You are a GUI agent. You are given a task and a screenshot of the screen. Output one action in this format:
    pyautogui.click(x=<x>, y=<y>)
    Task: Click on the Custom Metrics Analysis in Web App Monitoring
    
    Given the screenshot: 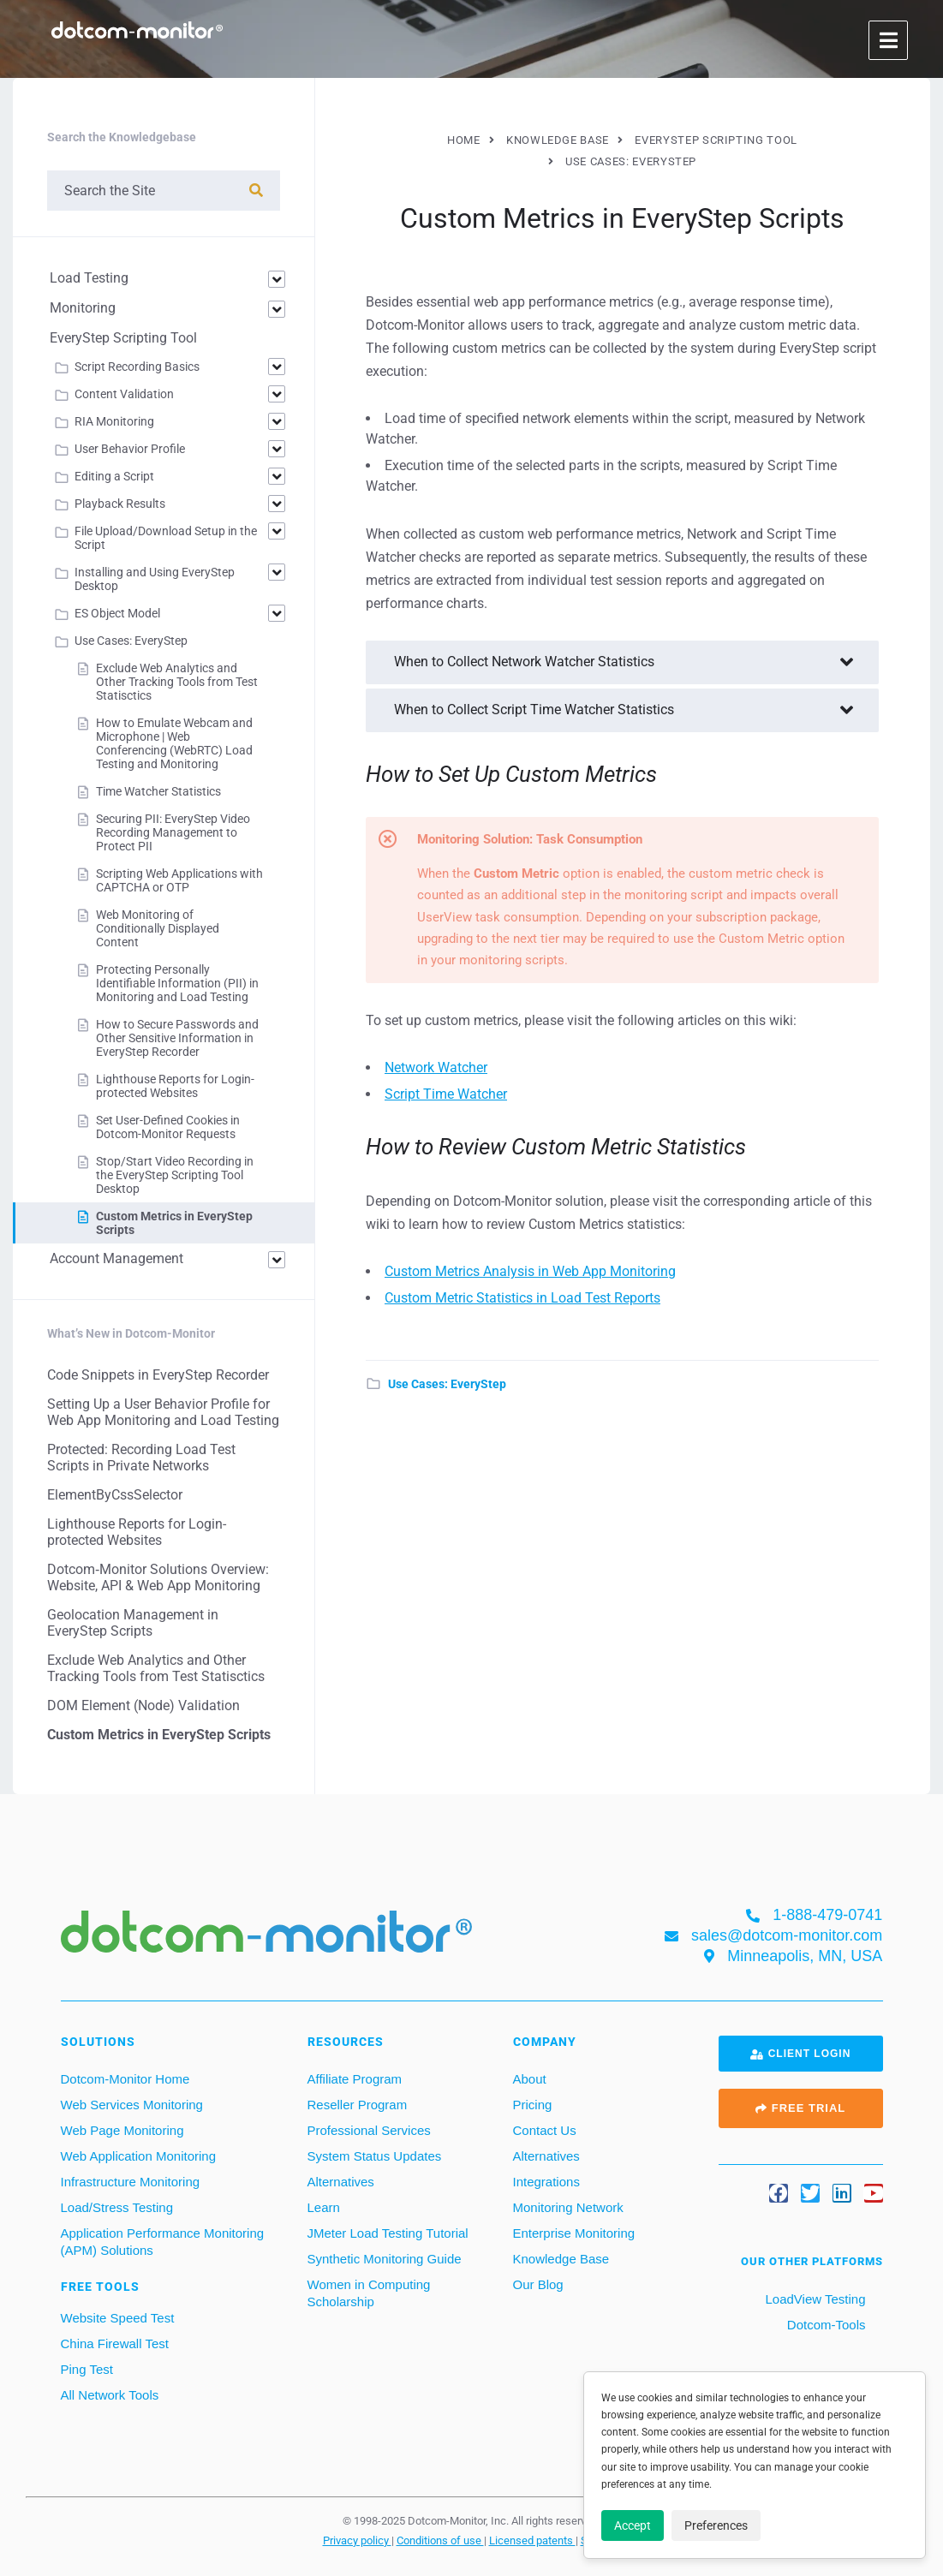 What is the action you would take?
    pyautogui.click(x=530, y=1271)
    